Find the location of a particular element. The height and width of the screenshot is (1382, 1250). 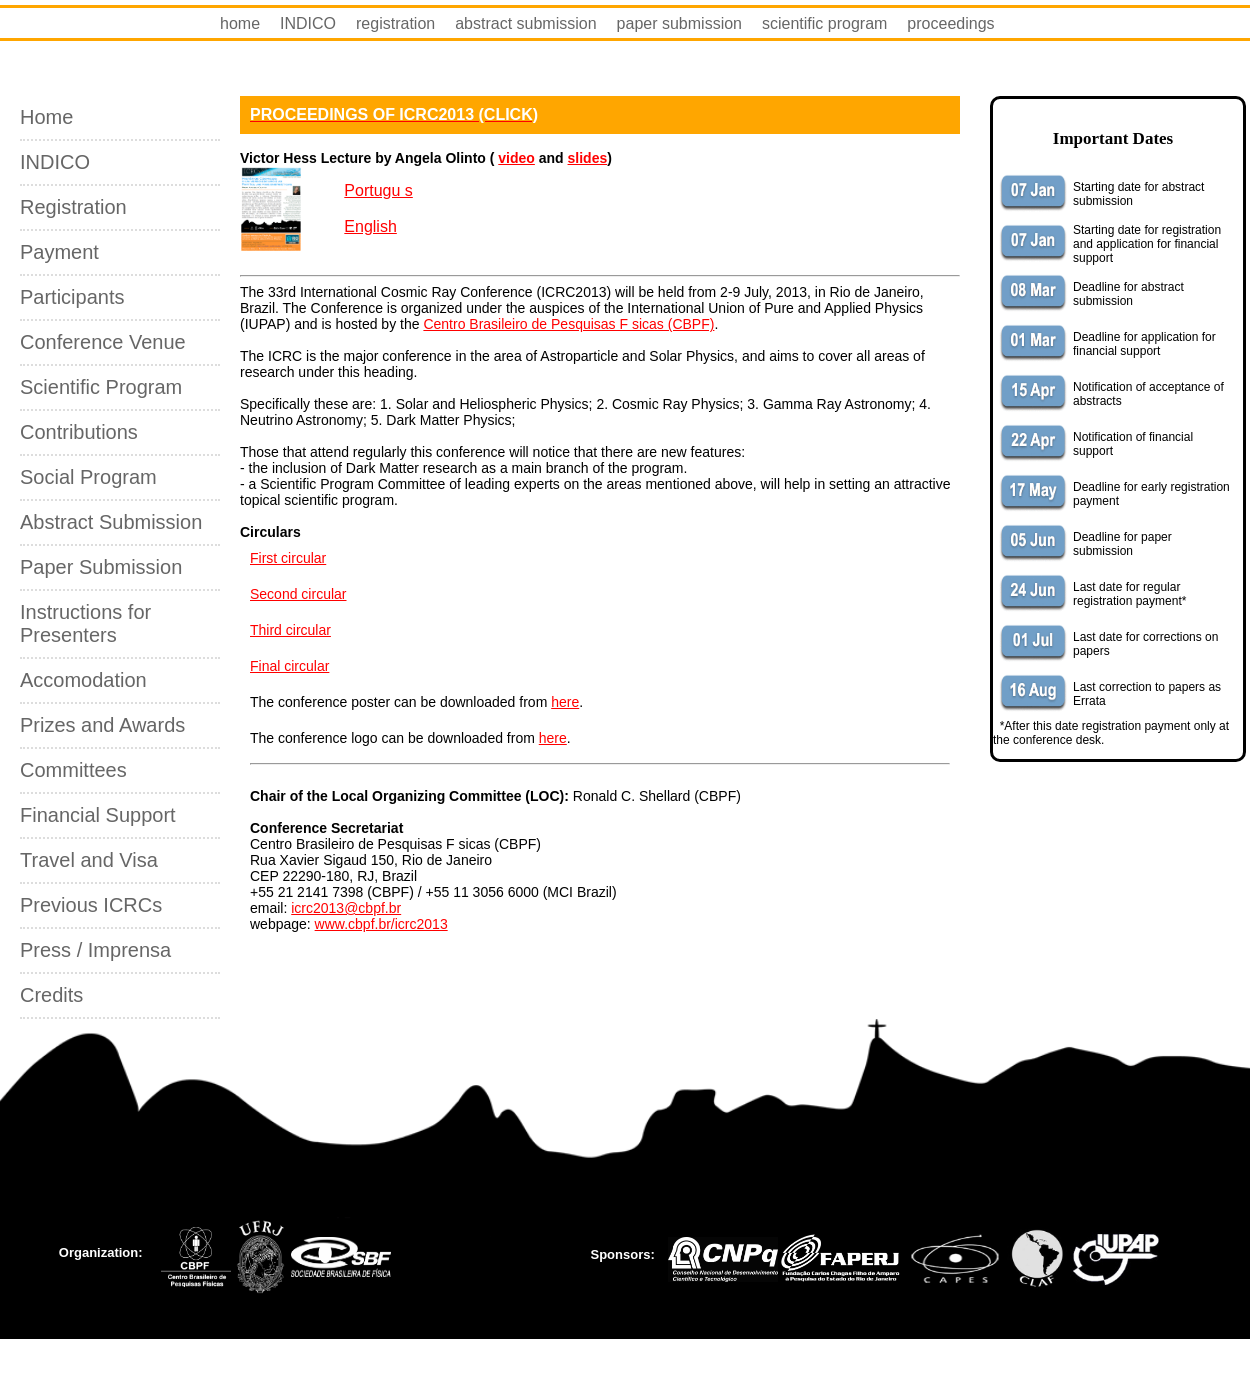

First circular is located at coordinates (288, 558).